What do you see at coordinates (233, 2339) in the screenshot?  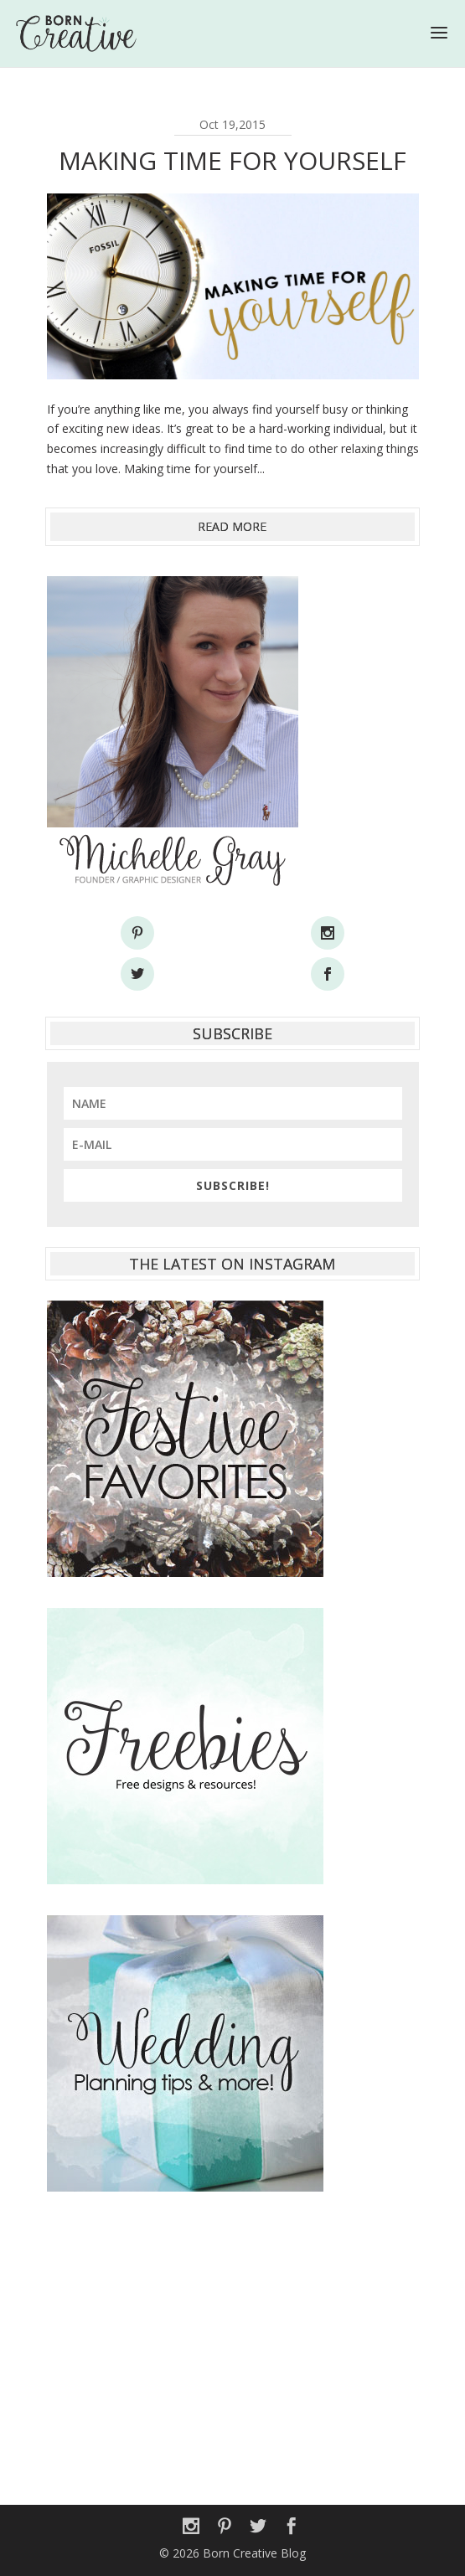 I see `[Advertisement]` at bounding box center [233, 2339].